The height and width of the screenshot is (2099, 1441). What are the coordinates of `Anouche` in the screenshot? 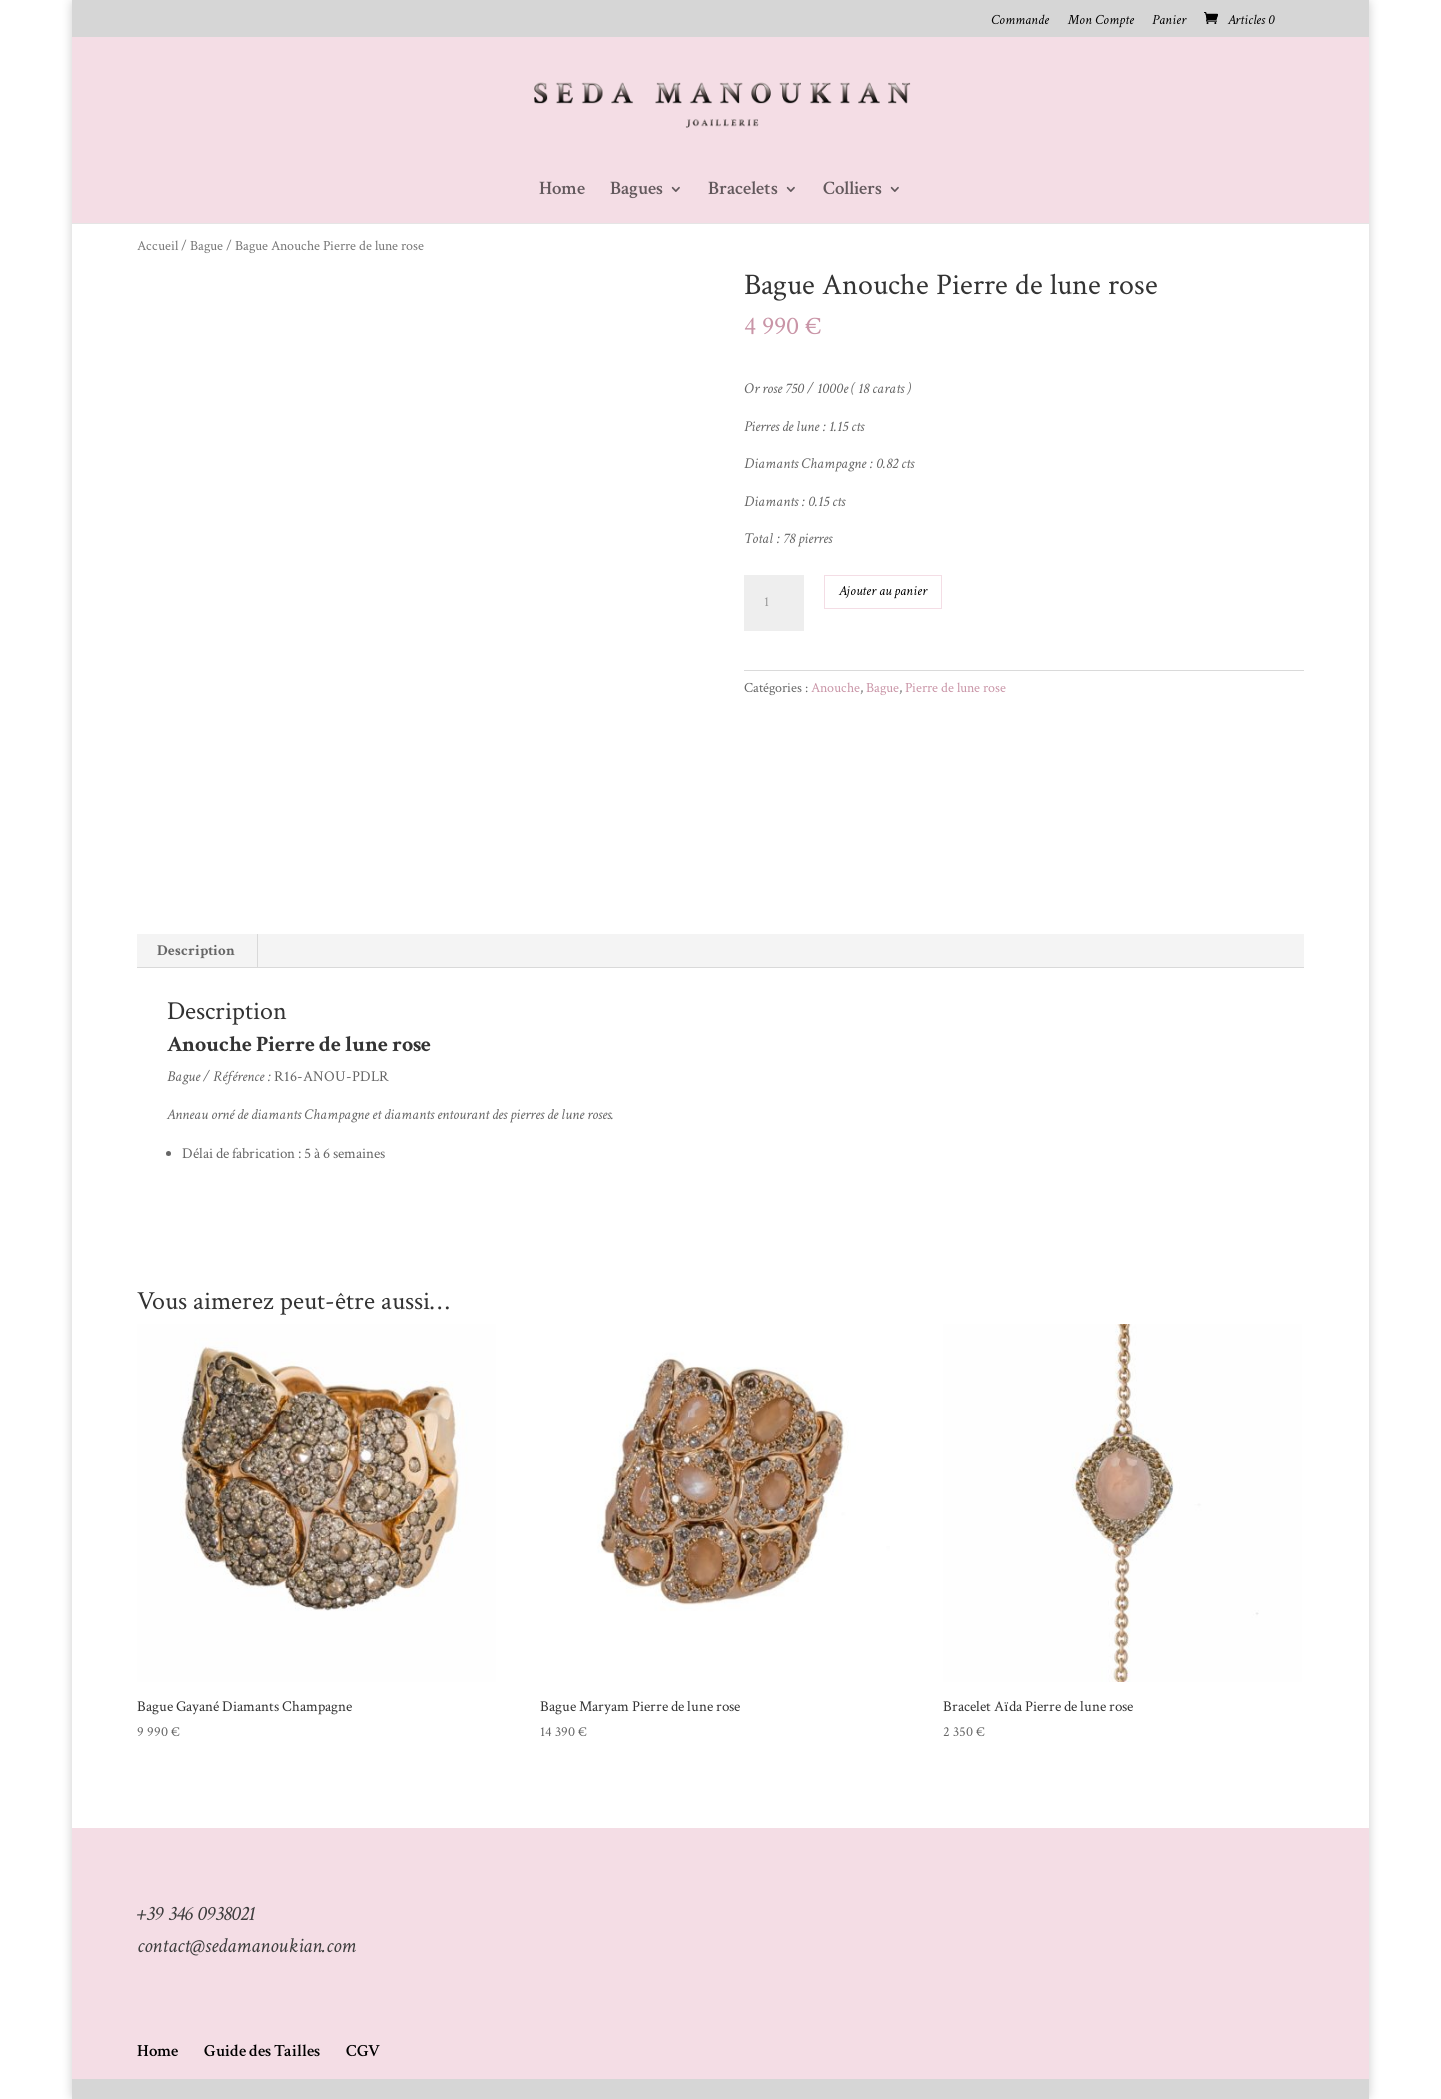 It's located at (835, 688).